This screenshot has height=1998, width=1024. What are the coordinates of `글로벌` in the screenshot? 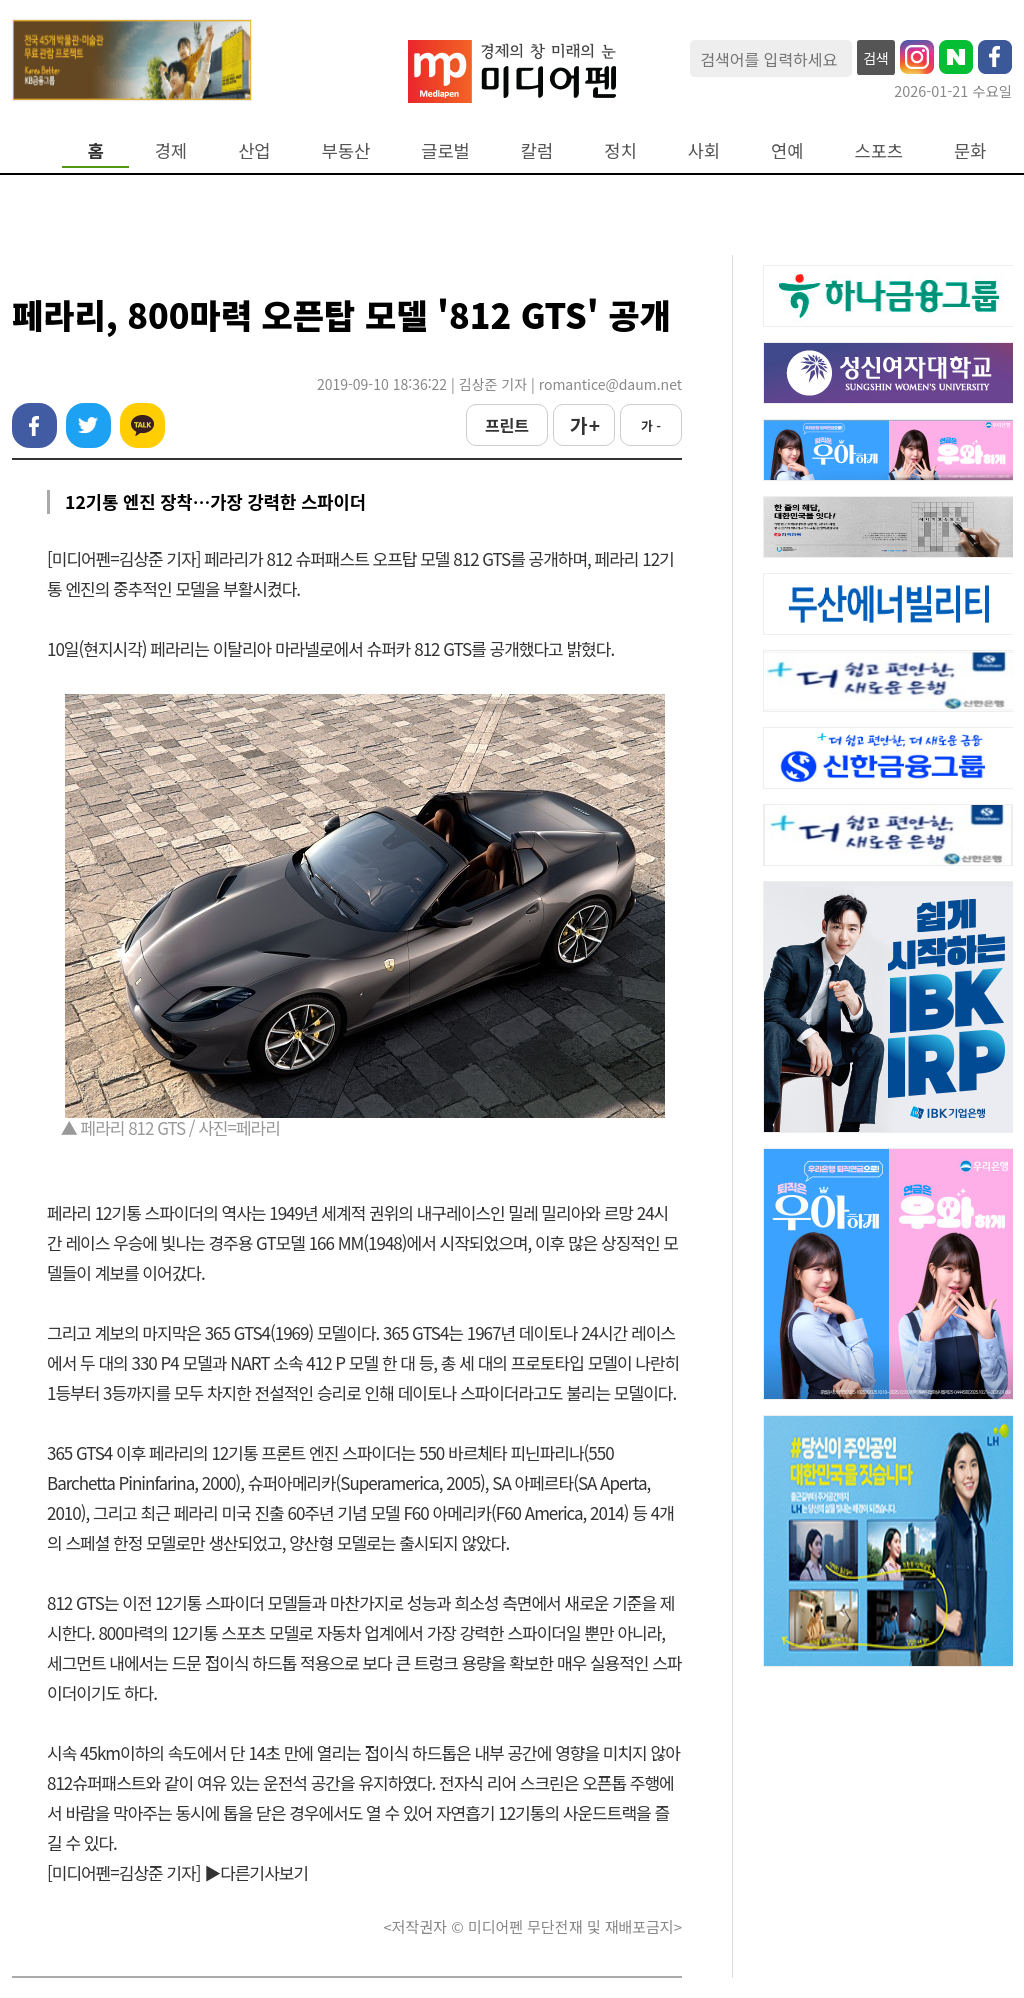 It's located at (445, 150).